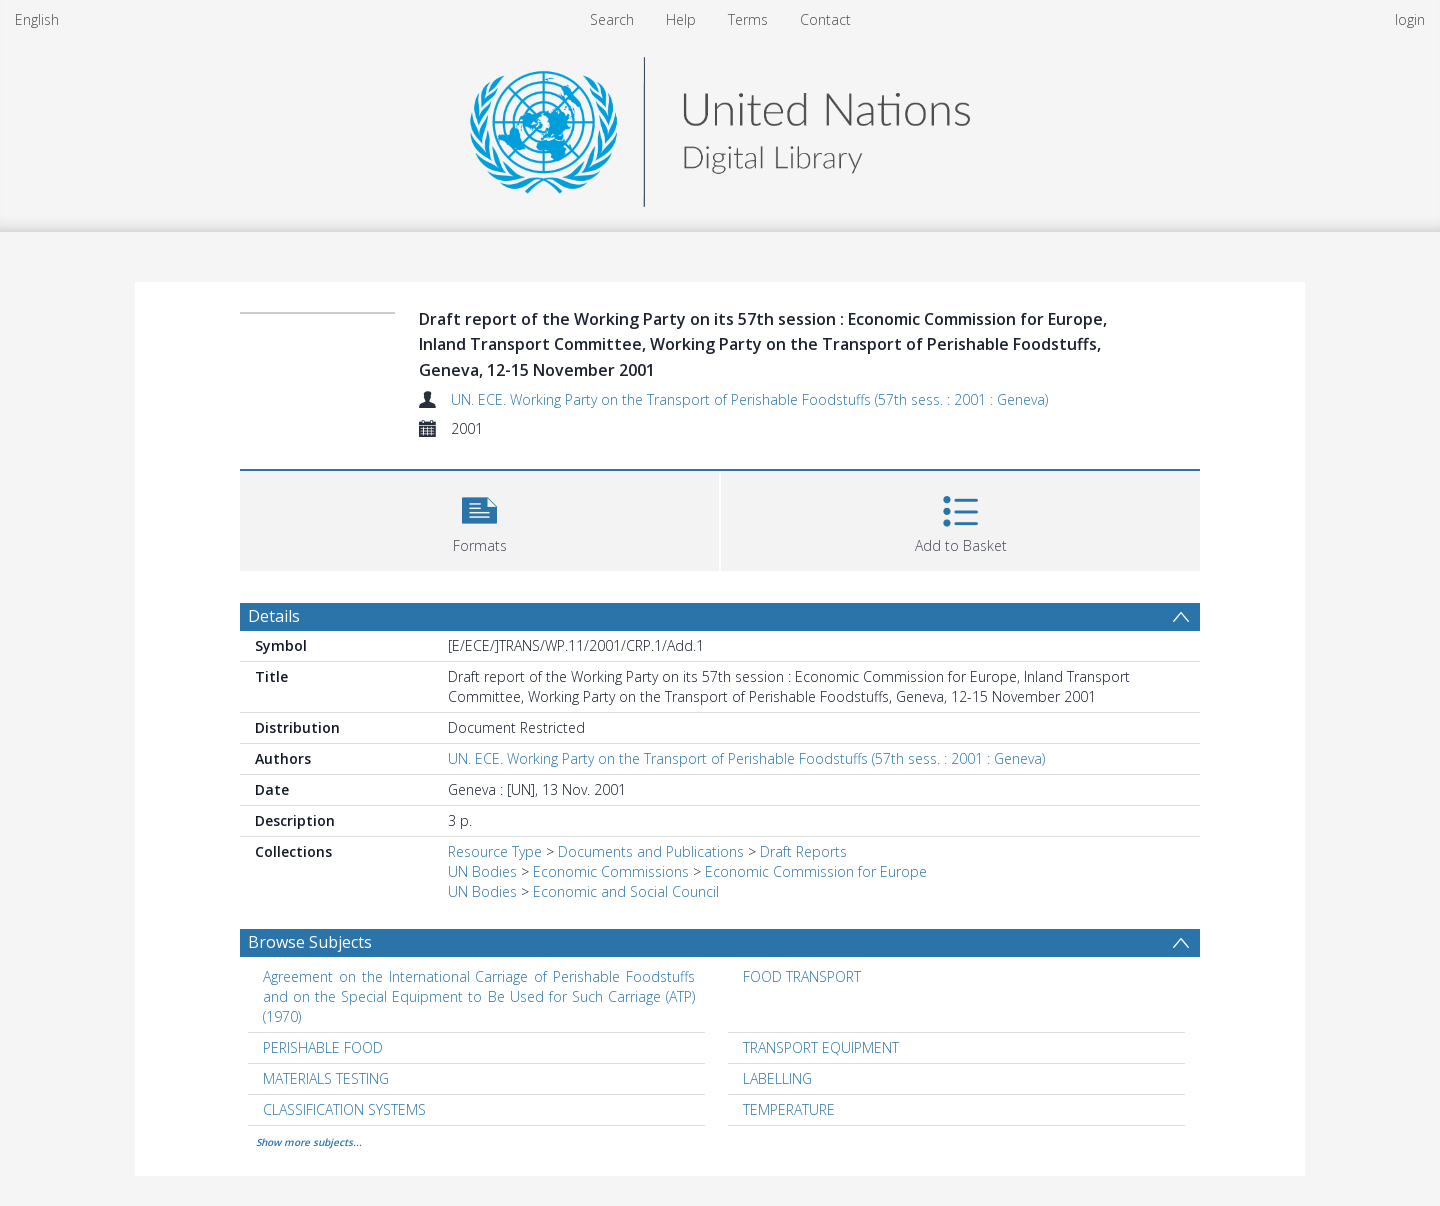 This screenshot has height=1206, width=1440. What do you see at coordinates (720, 126) in the screenshot?
I see `[Homepage link]` at bounding box center [720, 126].